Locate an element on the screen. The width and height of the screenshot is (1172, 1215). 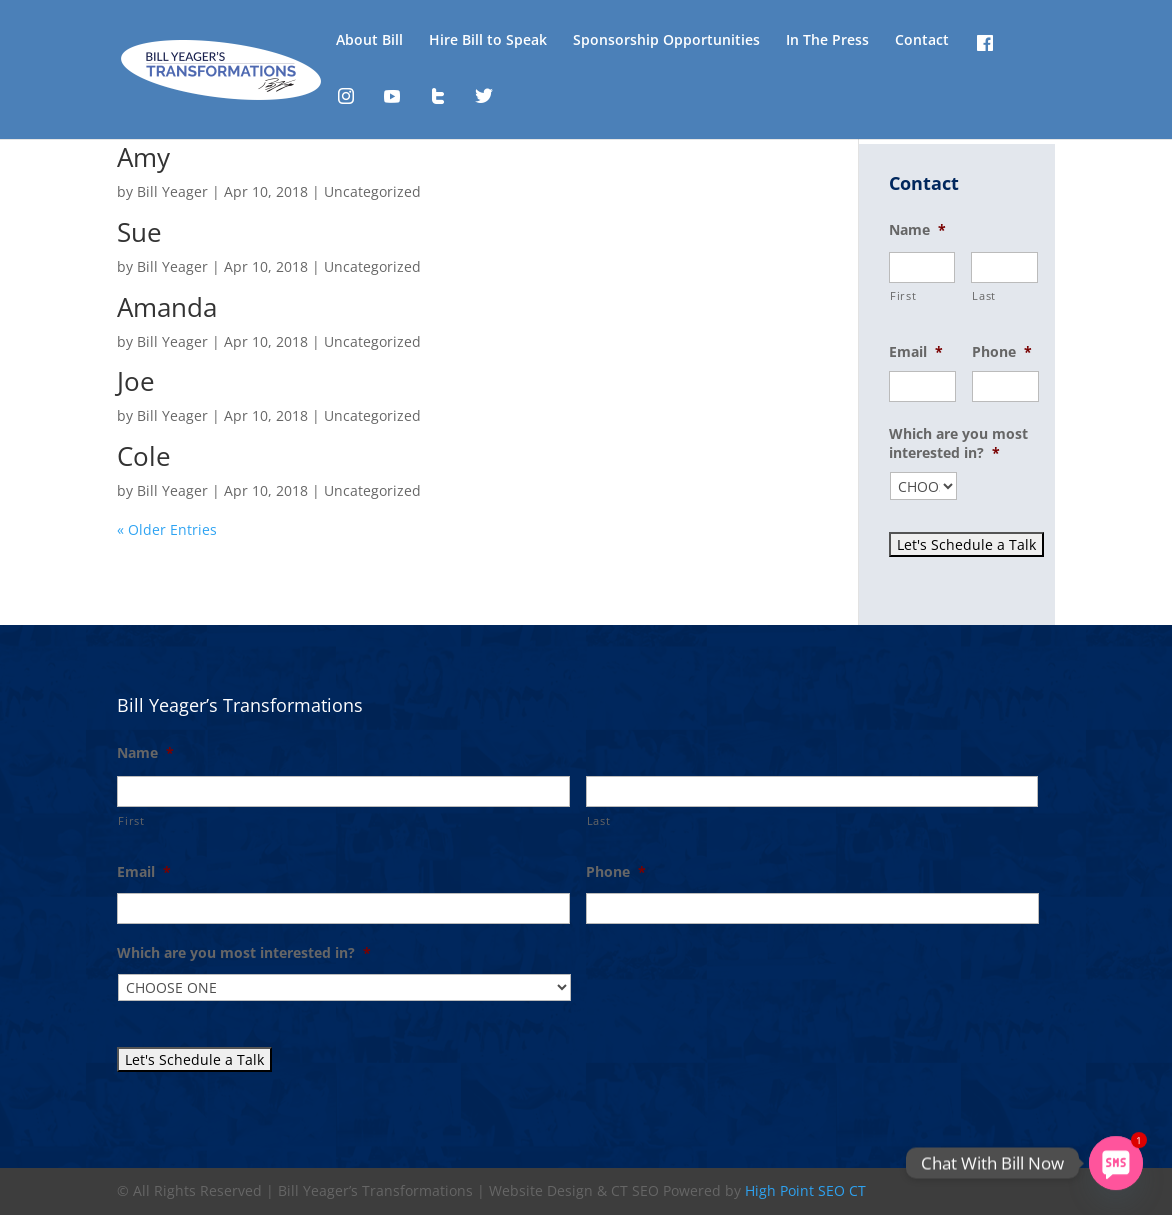
In The Press is located at coordinates (827, 41).